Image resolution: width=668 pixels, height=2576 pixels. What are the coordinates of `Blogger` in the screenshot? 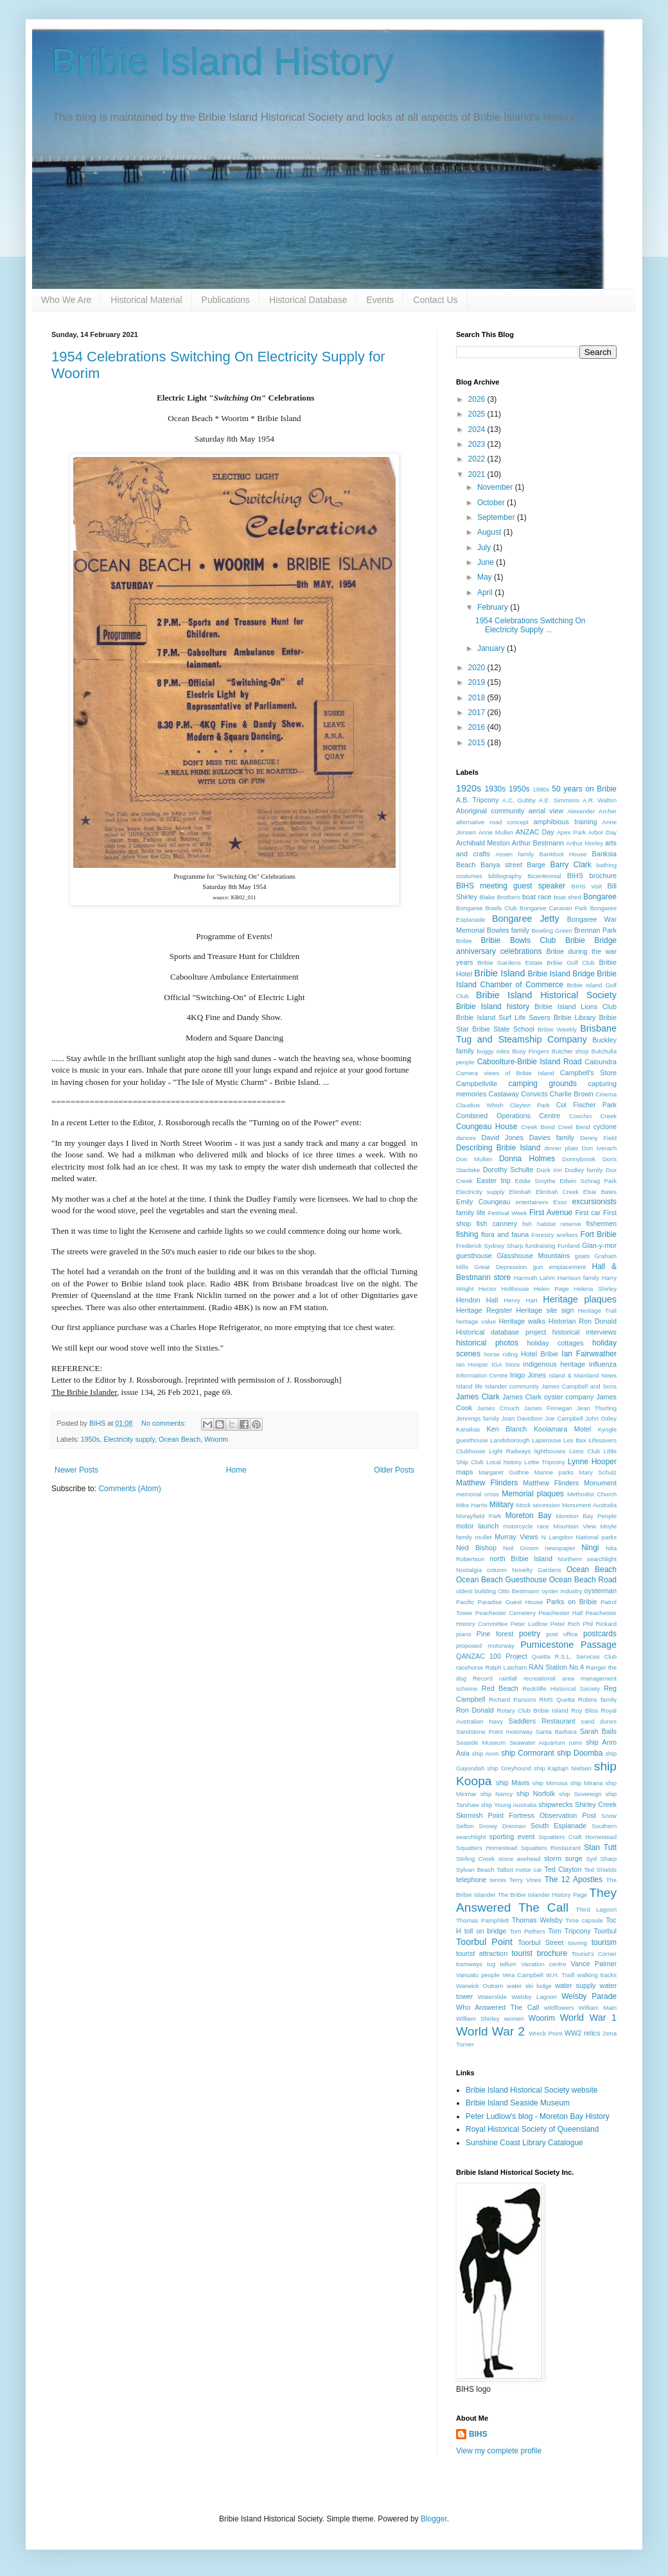 It's located at (434, 2518).